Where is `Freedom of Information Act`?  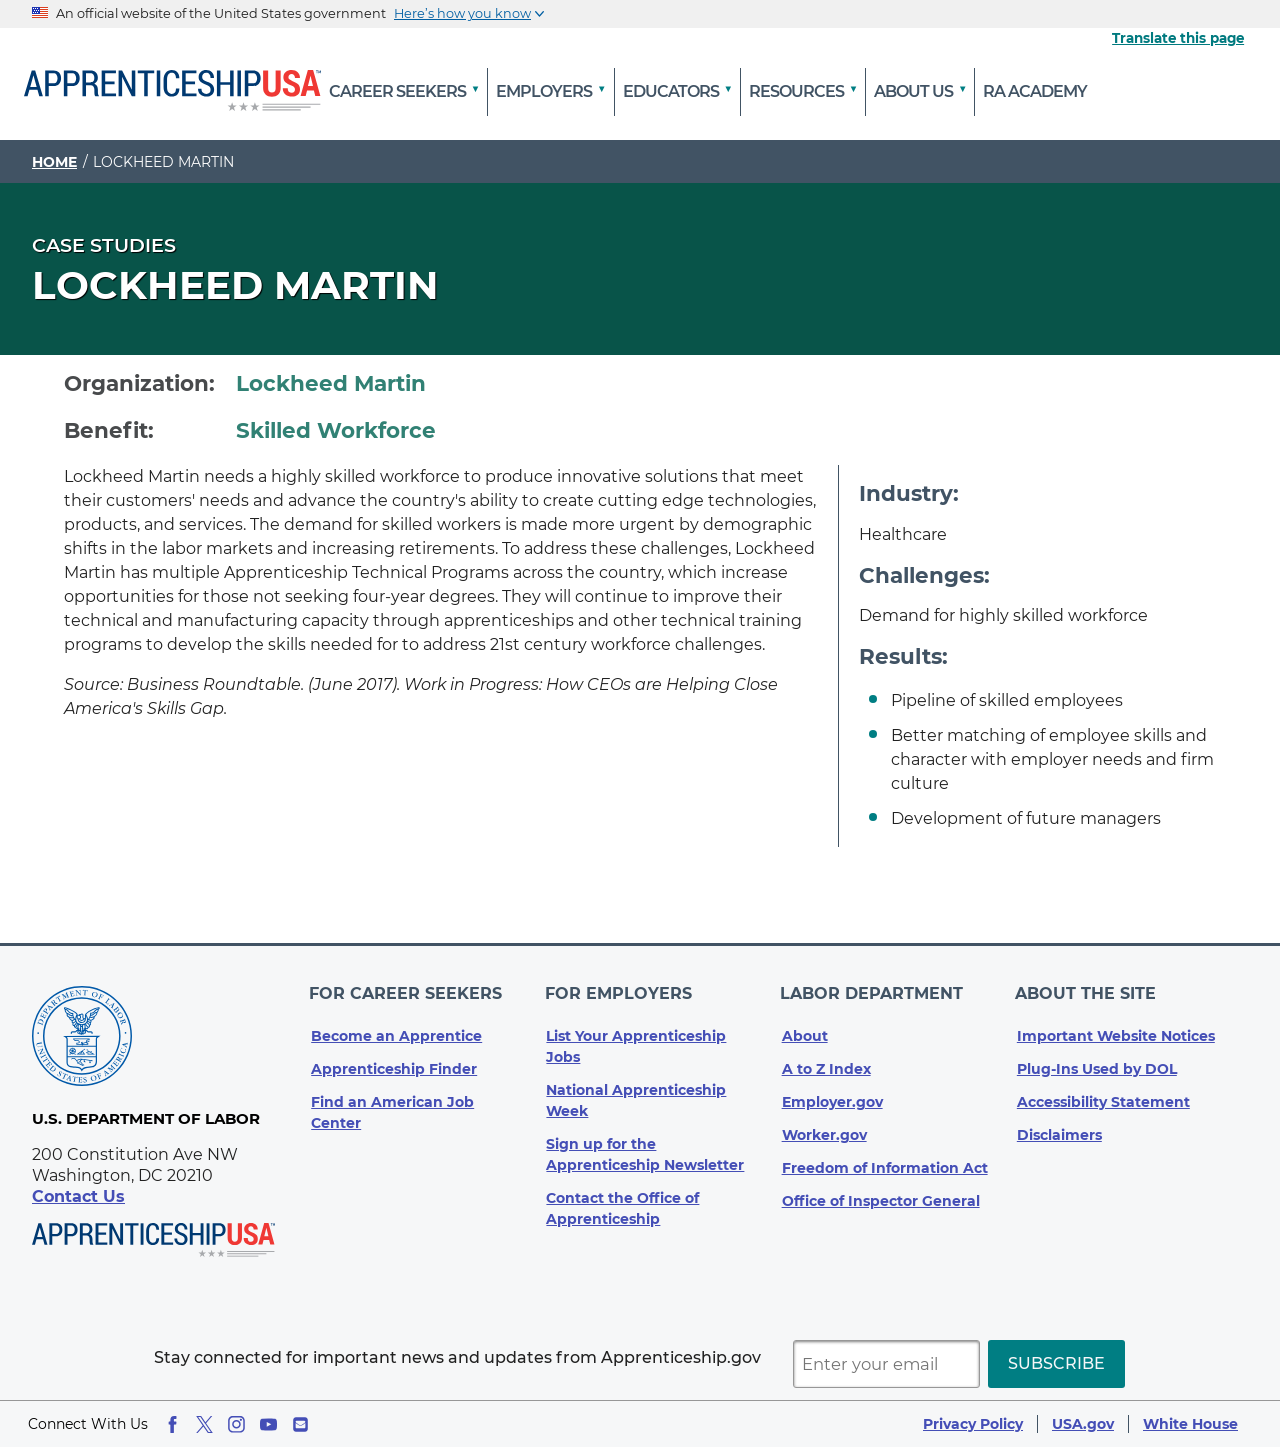 Freedom of Information Act is located at coordinates (885, 1160).